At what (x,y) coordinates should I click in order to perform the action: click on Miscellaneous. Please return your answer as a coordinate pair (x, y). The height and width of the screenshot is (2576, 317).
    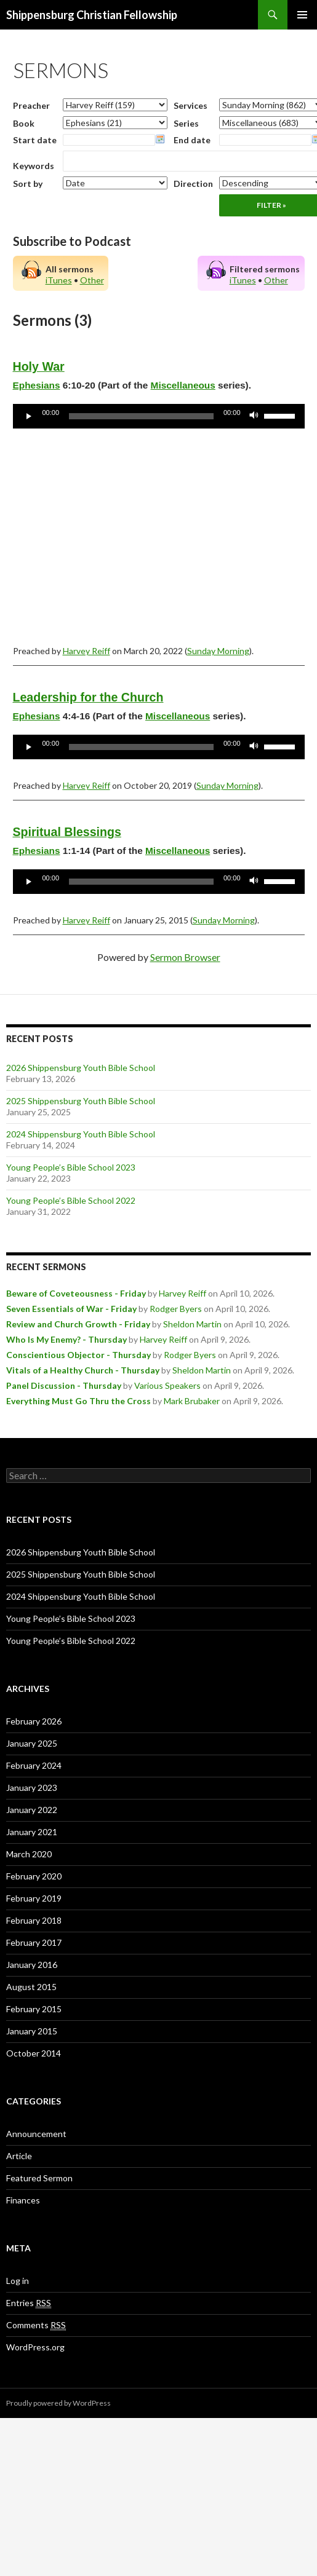
    Looking at the image, I should click on (183, 385).